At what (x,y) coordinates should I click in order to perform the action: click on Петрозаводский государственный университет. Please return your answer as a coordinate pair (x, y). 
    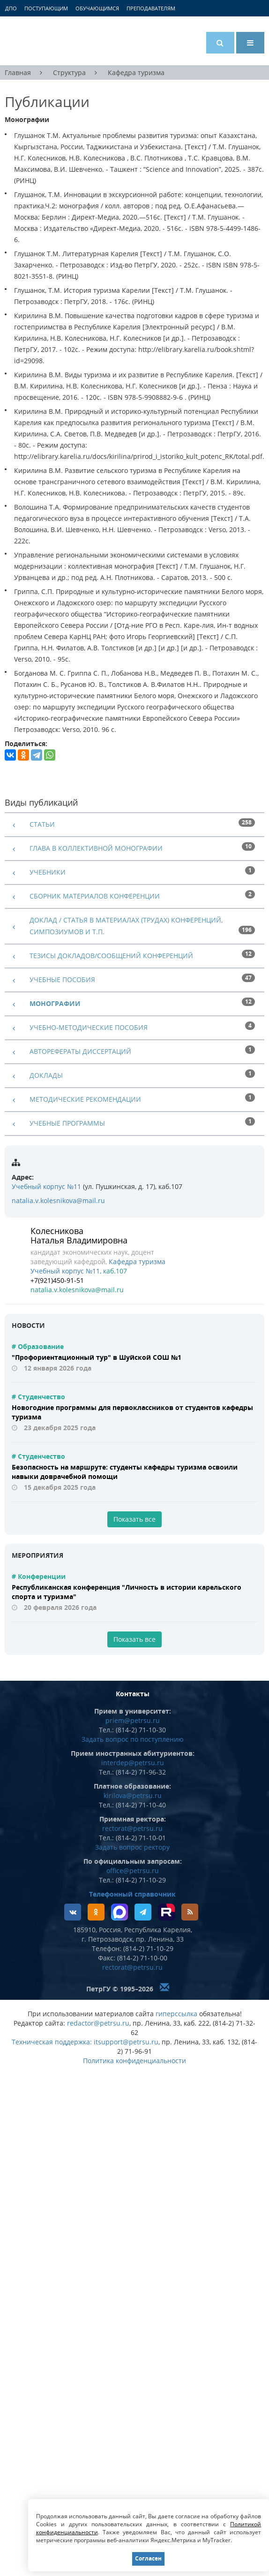
    Looking at the image, I should click on (40, 40).